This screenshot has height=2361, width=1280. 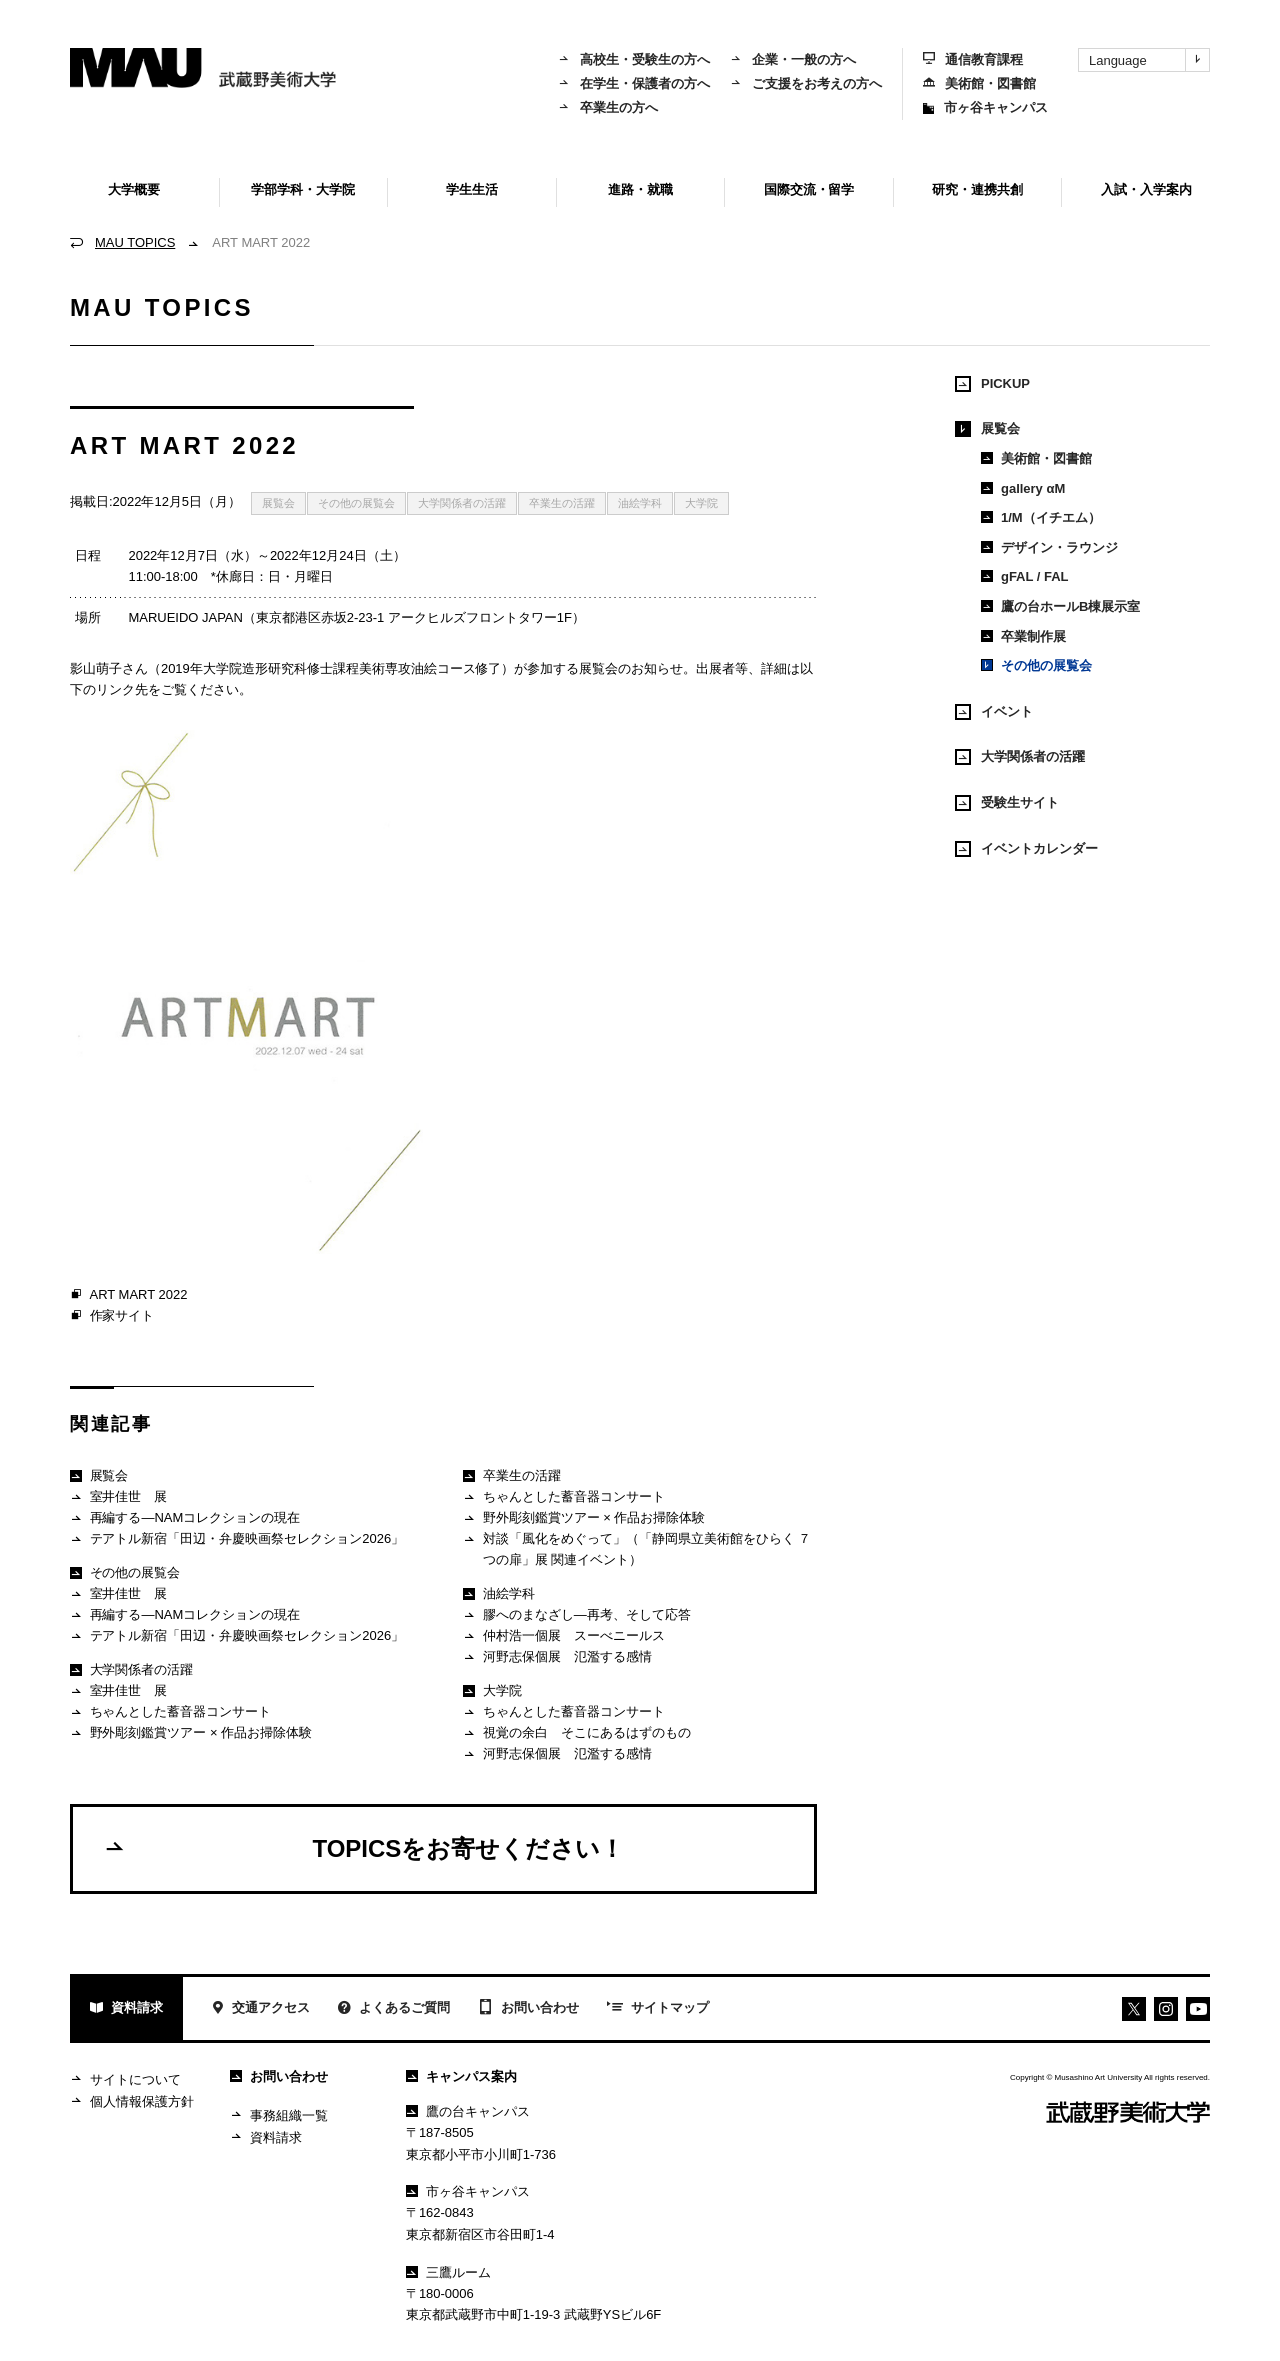 What do you see at coordinates (278, 503) in the screenshot?
I see `展覧会` at bounding box center [278, 503].